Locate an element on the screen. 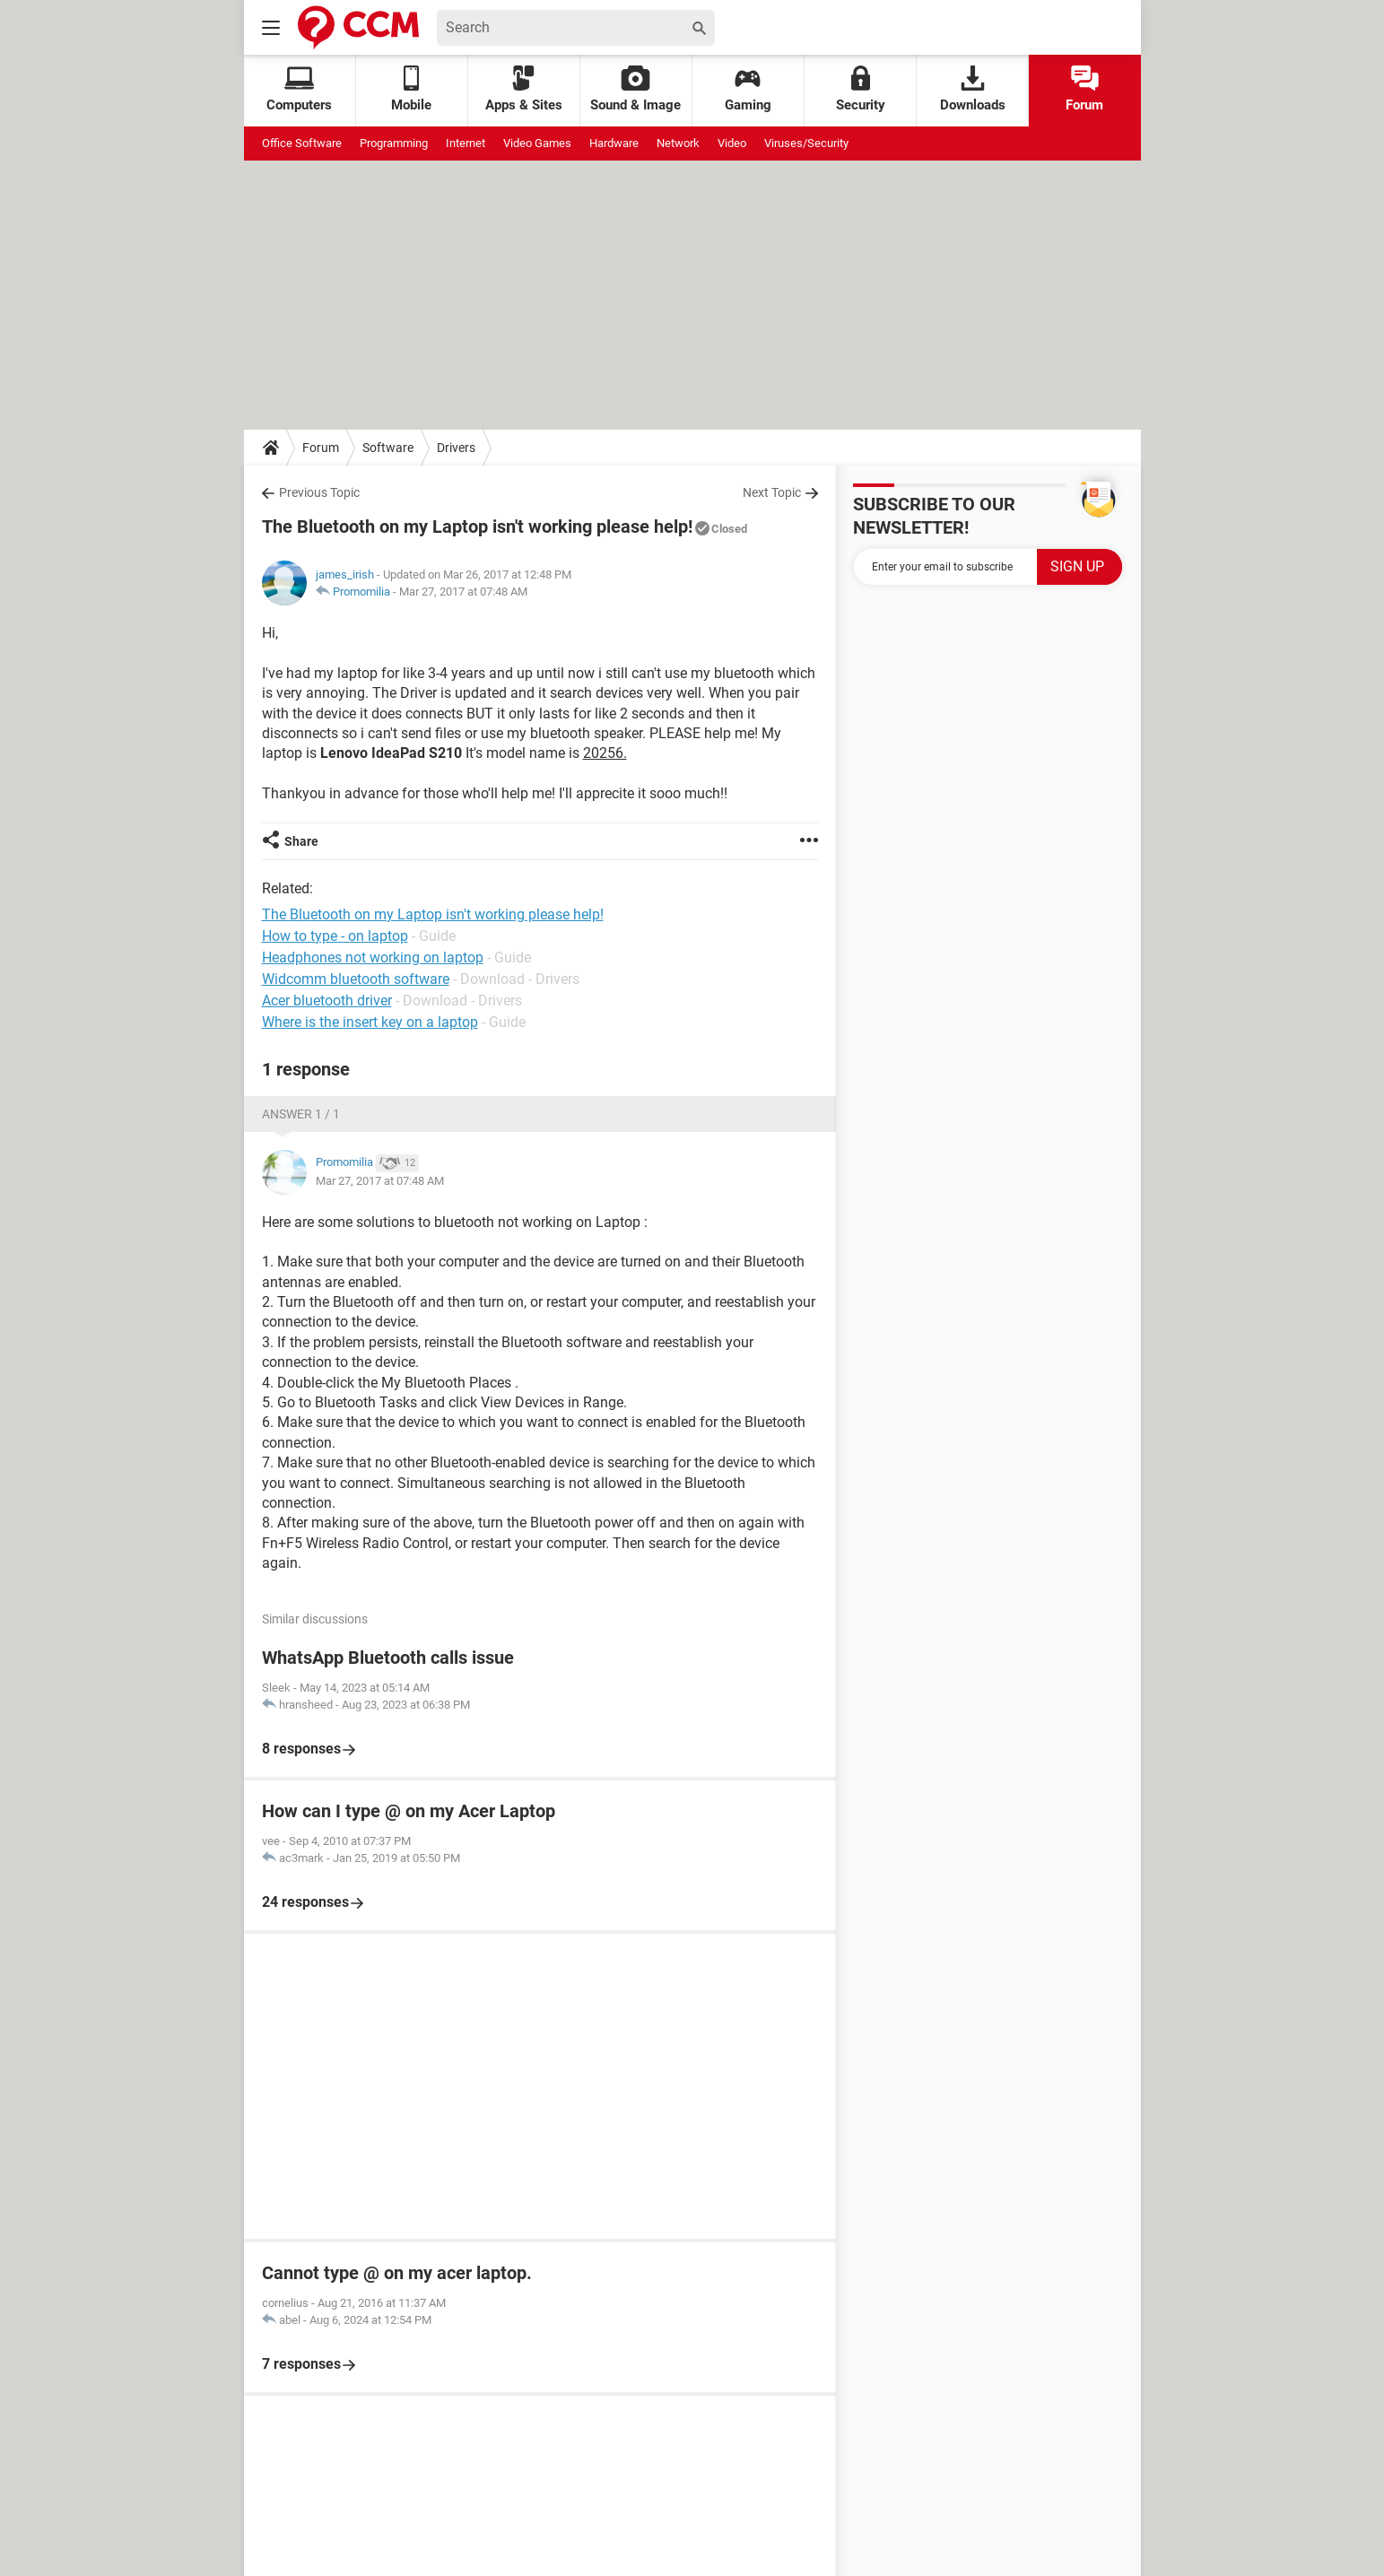 The width and height of the screenshot is (1384, 2576). Next Topic is located at coordinates (772, 492).